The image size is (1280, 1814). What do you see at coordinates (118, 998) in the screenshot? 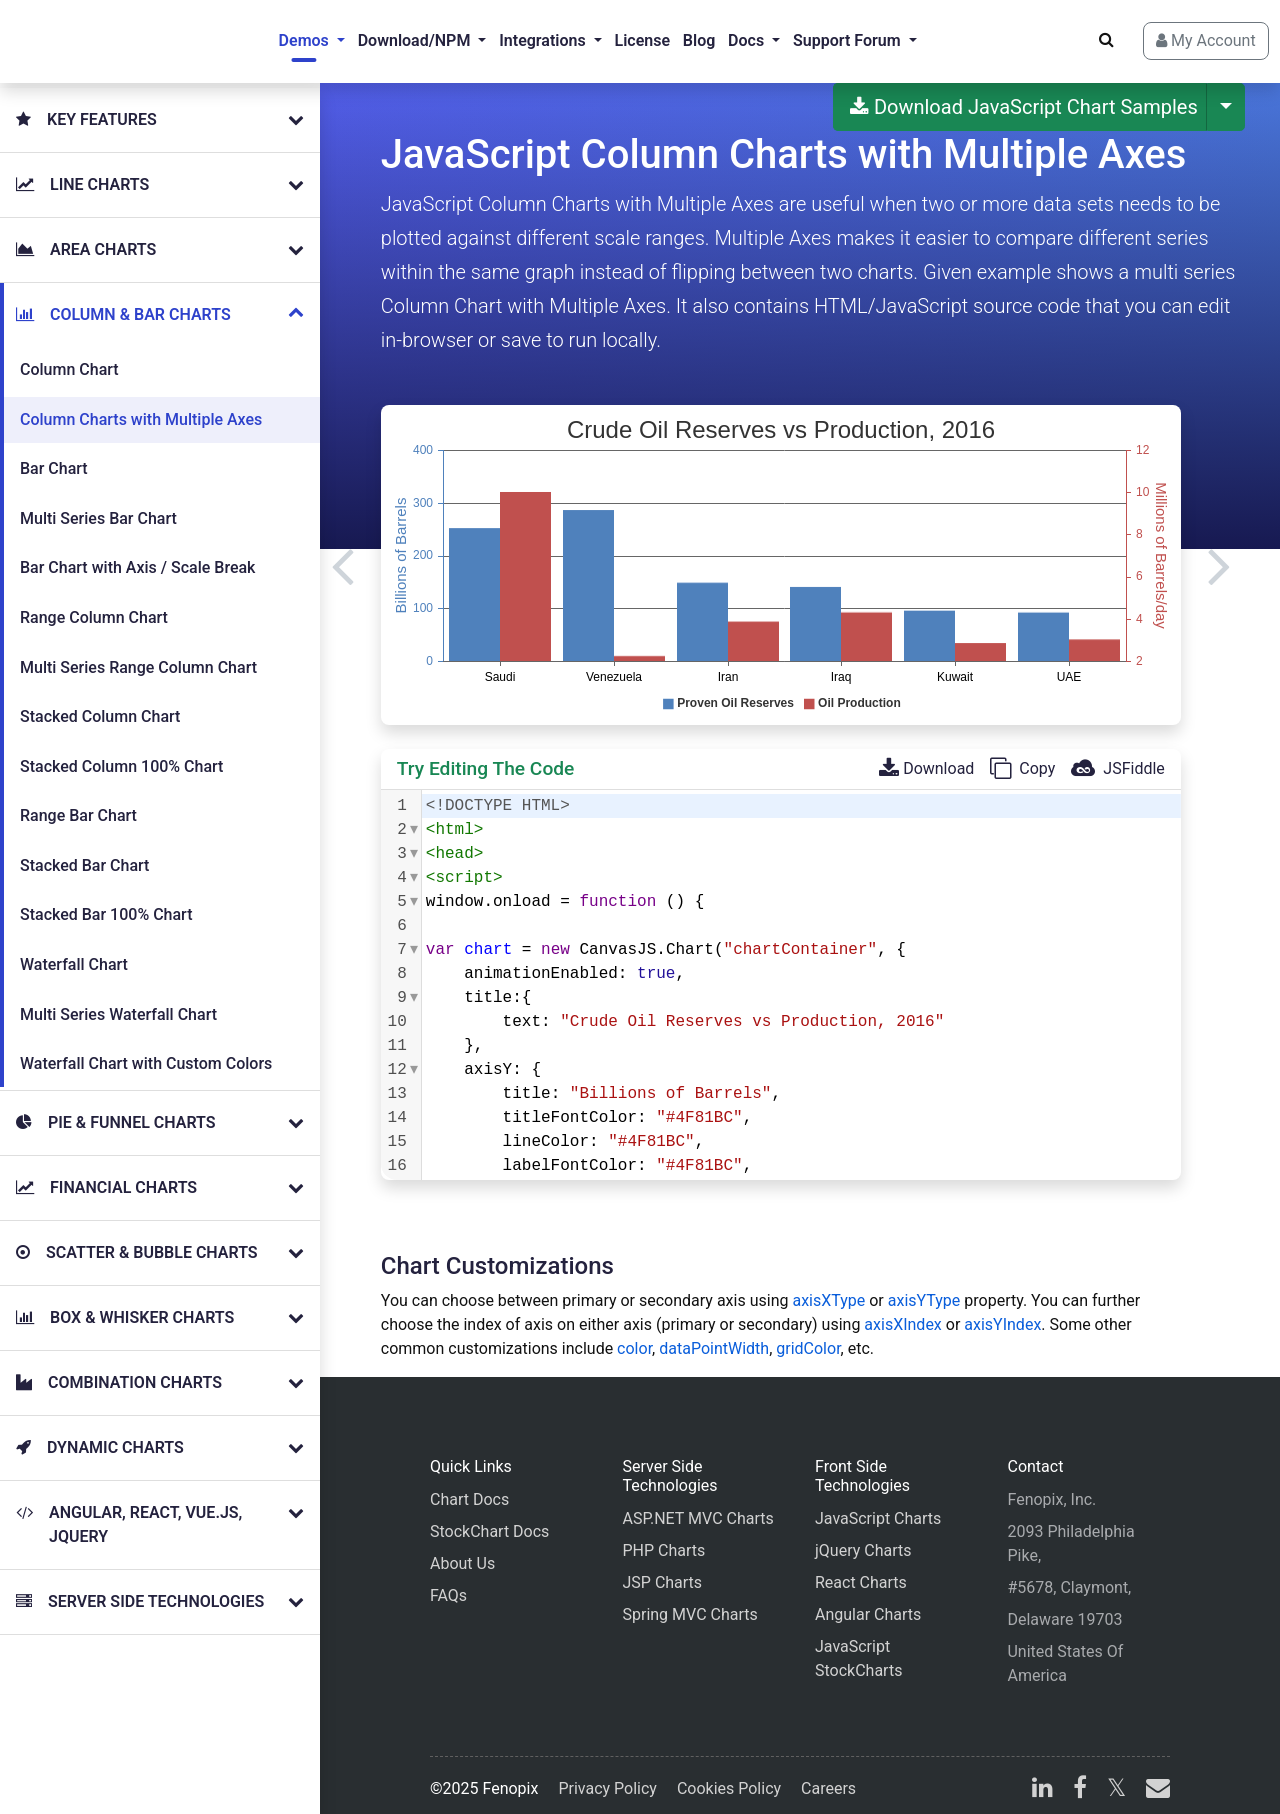
I see `Multi Series Waterfall Chart` at bounding box center [118, 998].